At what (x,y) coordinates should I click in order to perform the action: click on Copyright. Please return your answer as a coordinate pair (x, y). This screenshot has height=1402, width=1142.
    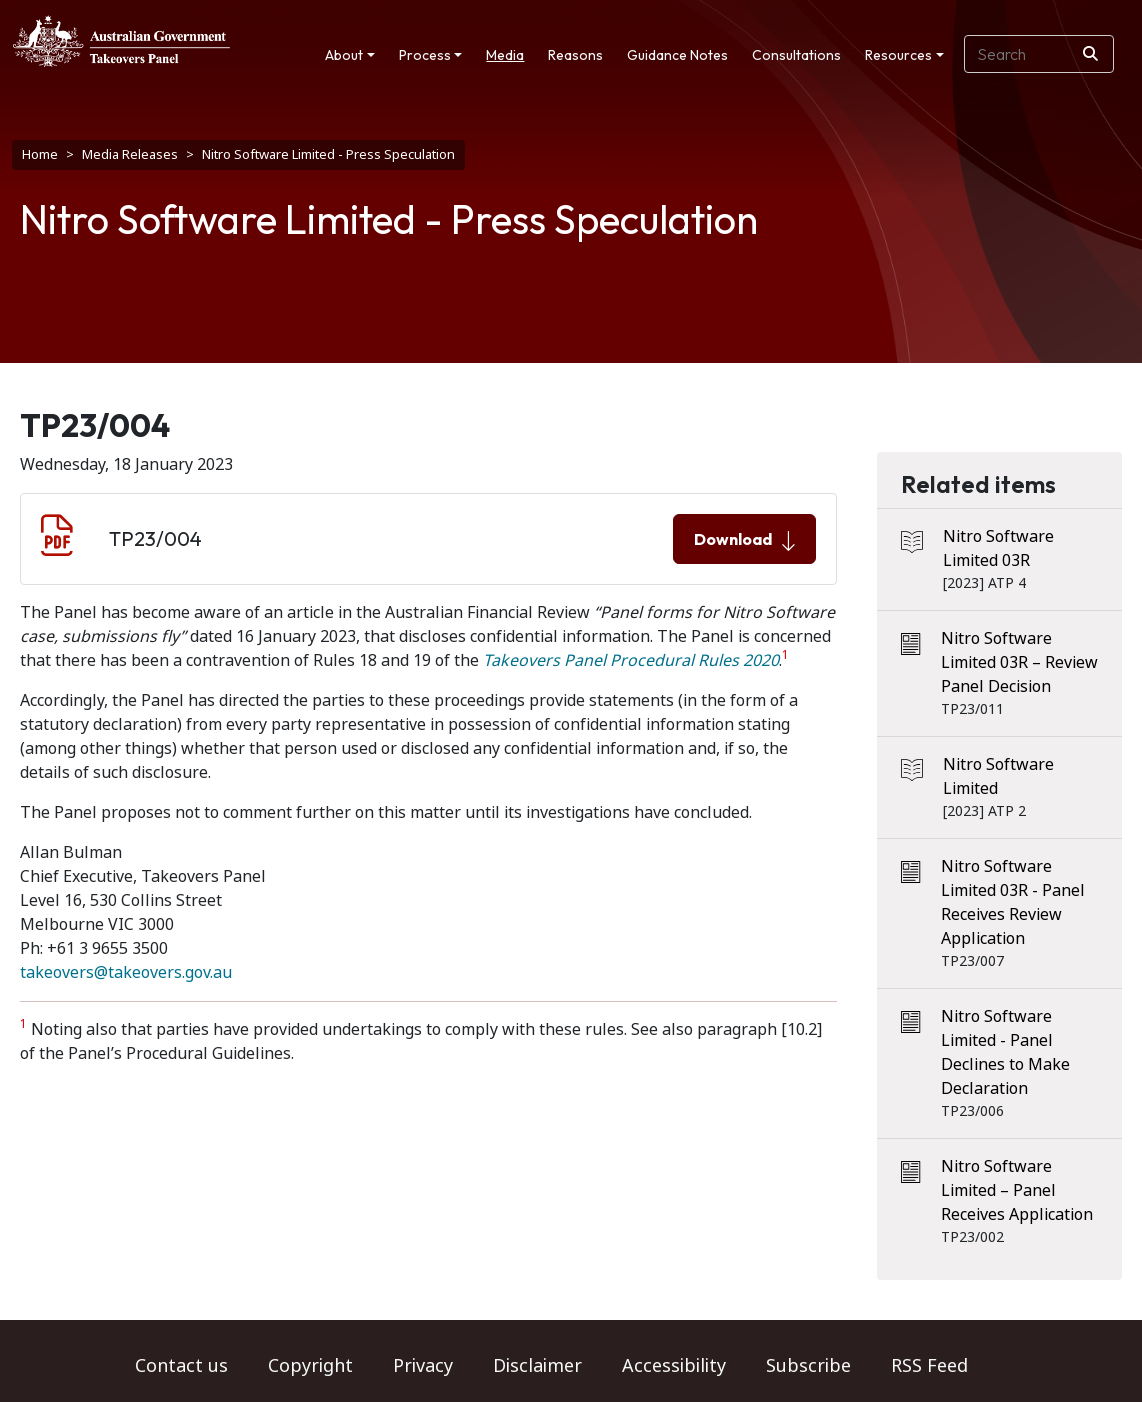
    Looking at the image, I should click on (310, 1366).